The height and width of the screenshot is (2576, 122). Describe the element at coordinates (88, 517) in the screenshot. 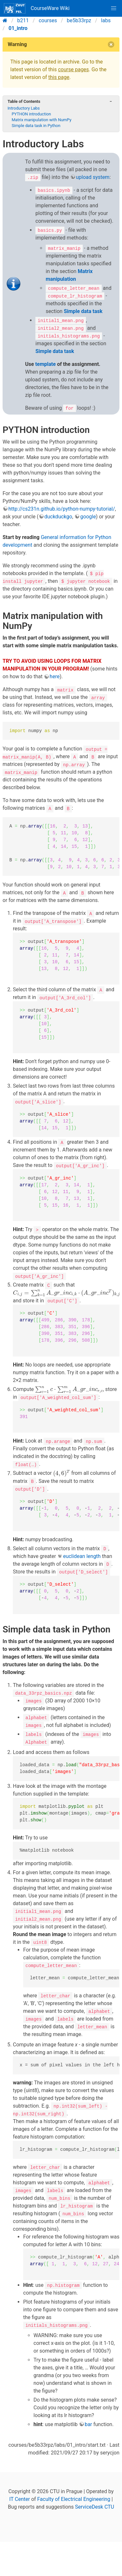

I see `google` at that location.